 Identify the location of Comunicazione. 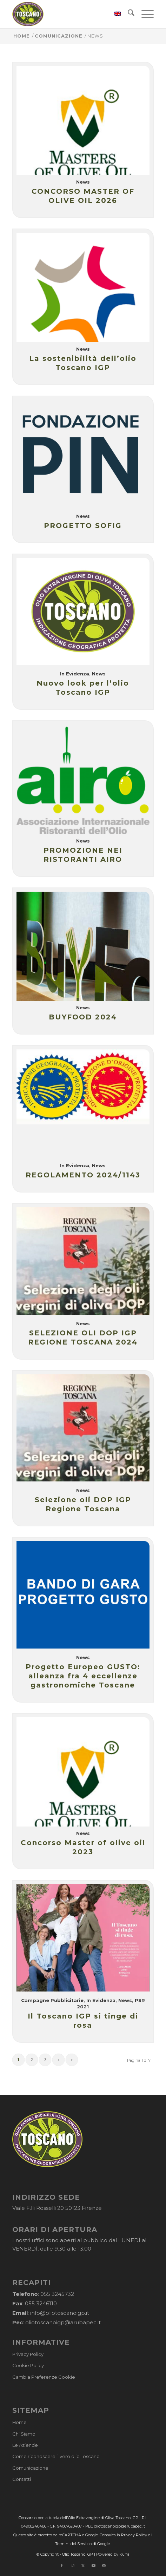
(30, 2468).